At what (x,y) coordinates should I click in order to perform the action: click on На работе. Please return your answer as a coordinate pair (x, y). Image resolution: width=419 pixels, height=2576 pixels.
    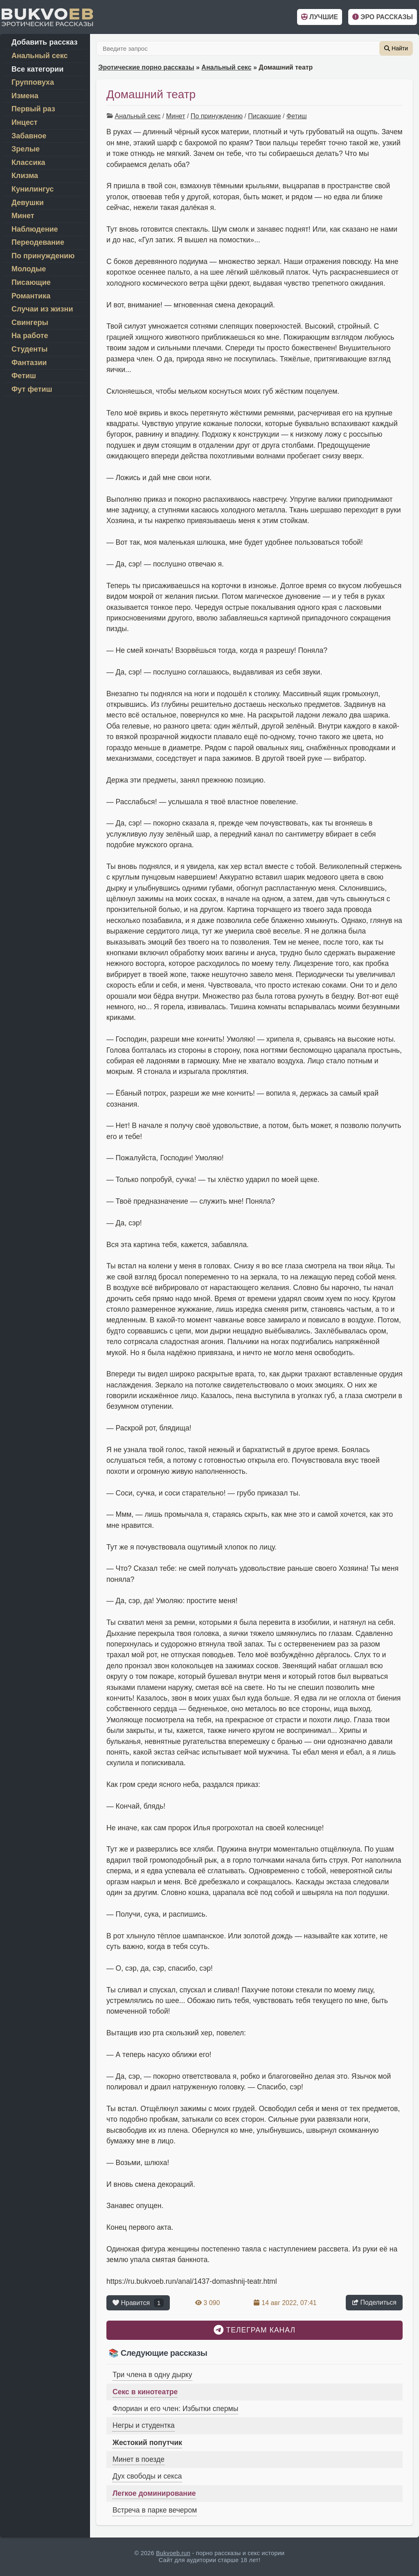
    Looking at the image, I should click on (29, 336).